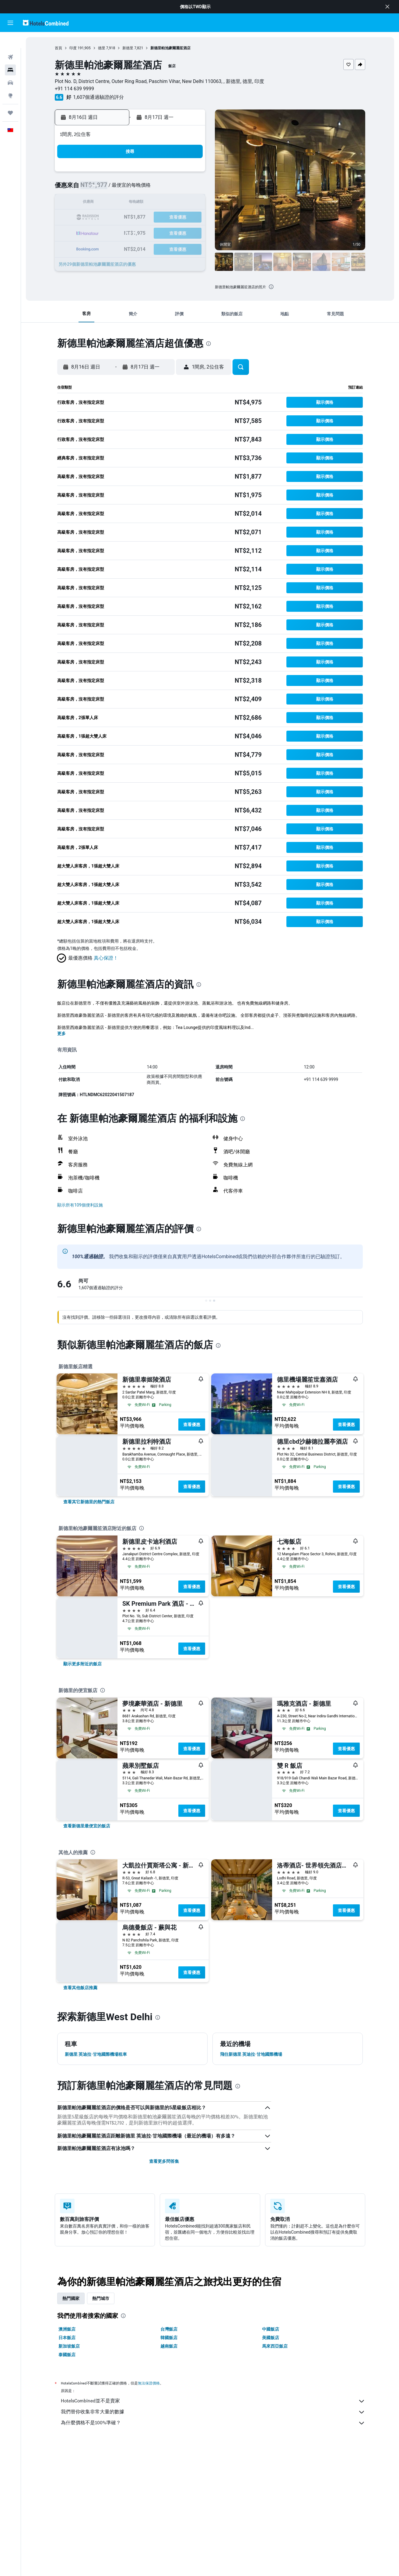 This screenshot has width=399, height=2576. What do you see at coordinates (189, 188) in the screenshot?
I see `8 [button]` at bounding box center [189, 188].